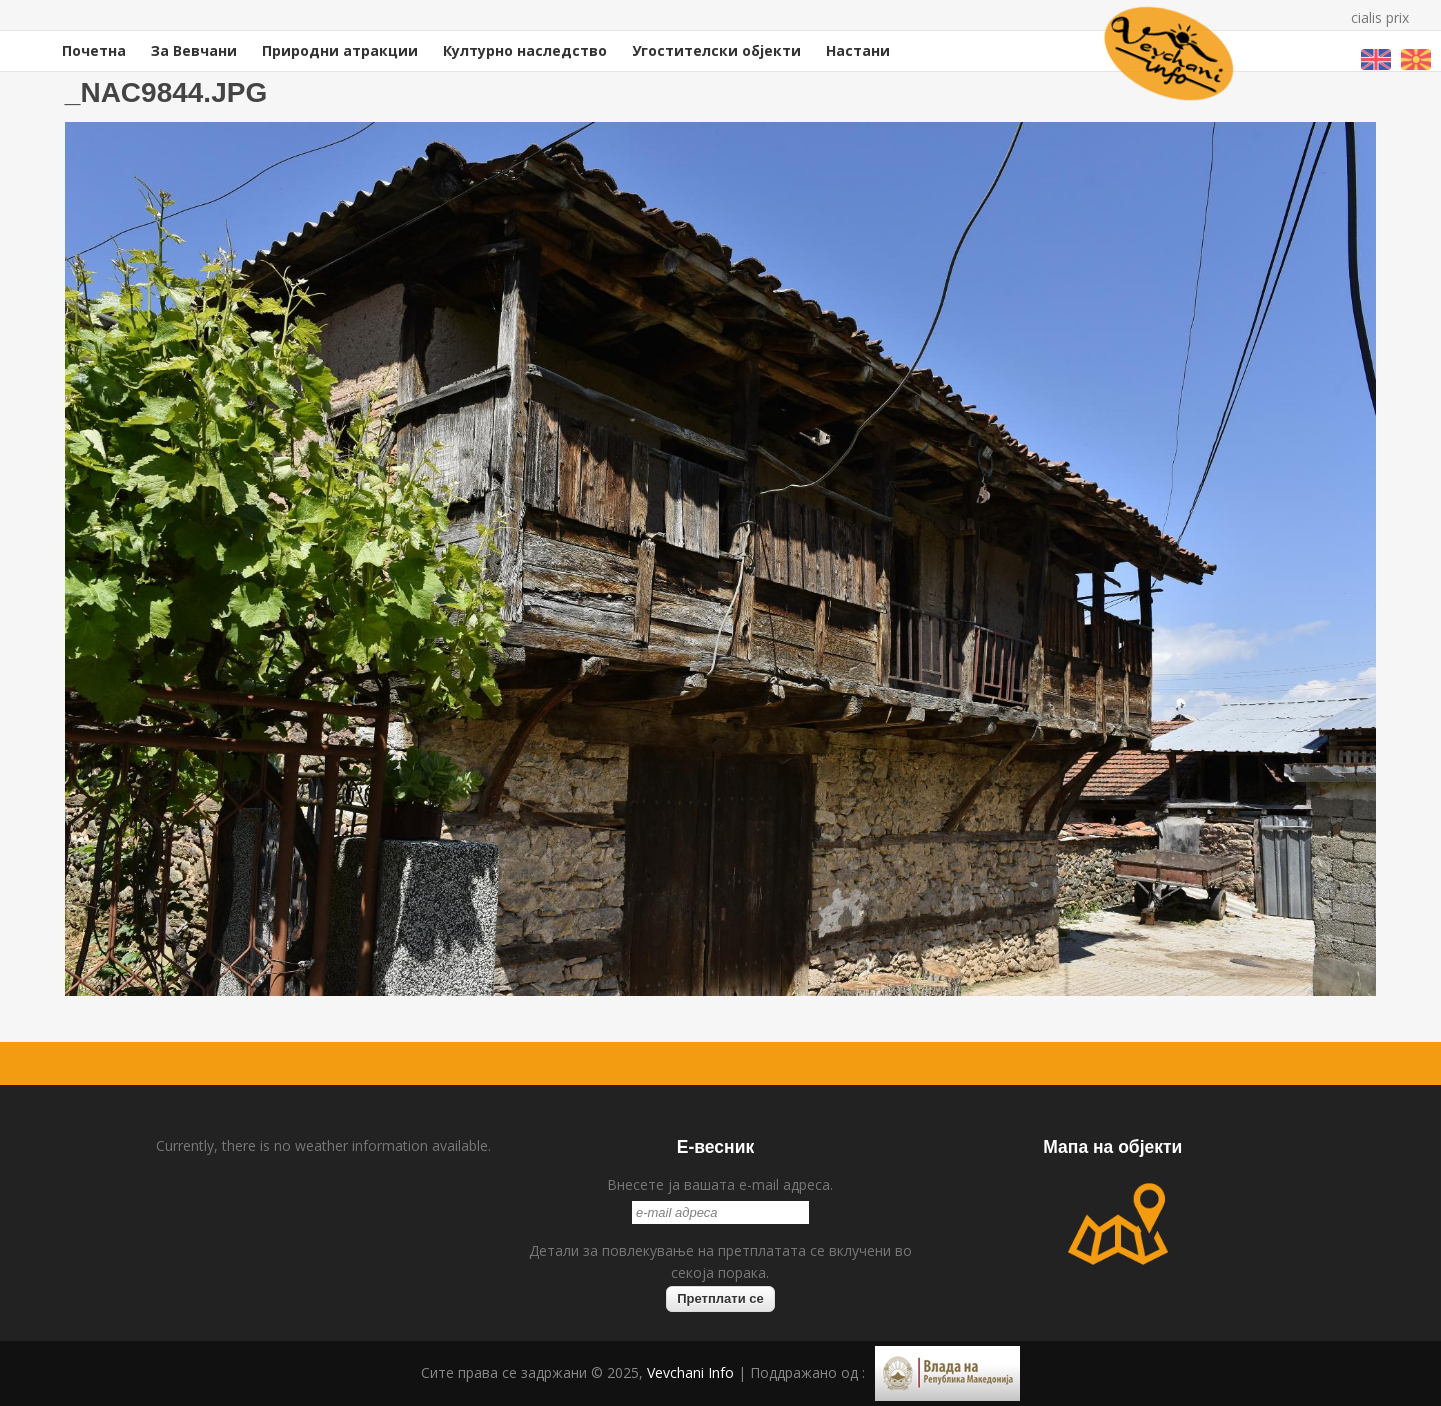  I want to click on Настани, so click(858, 50).